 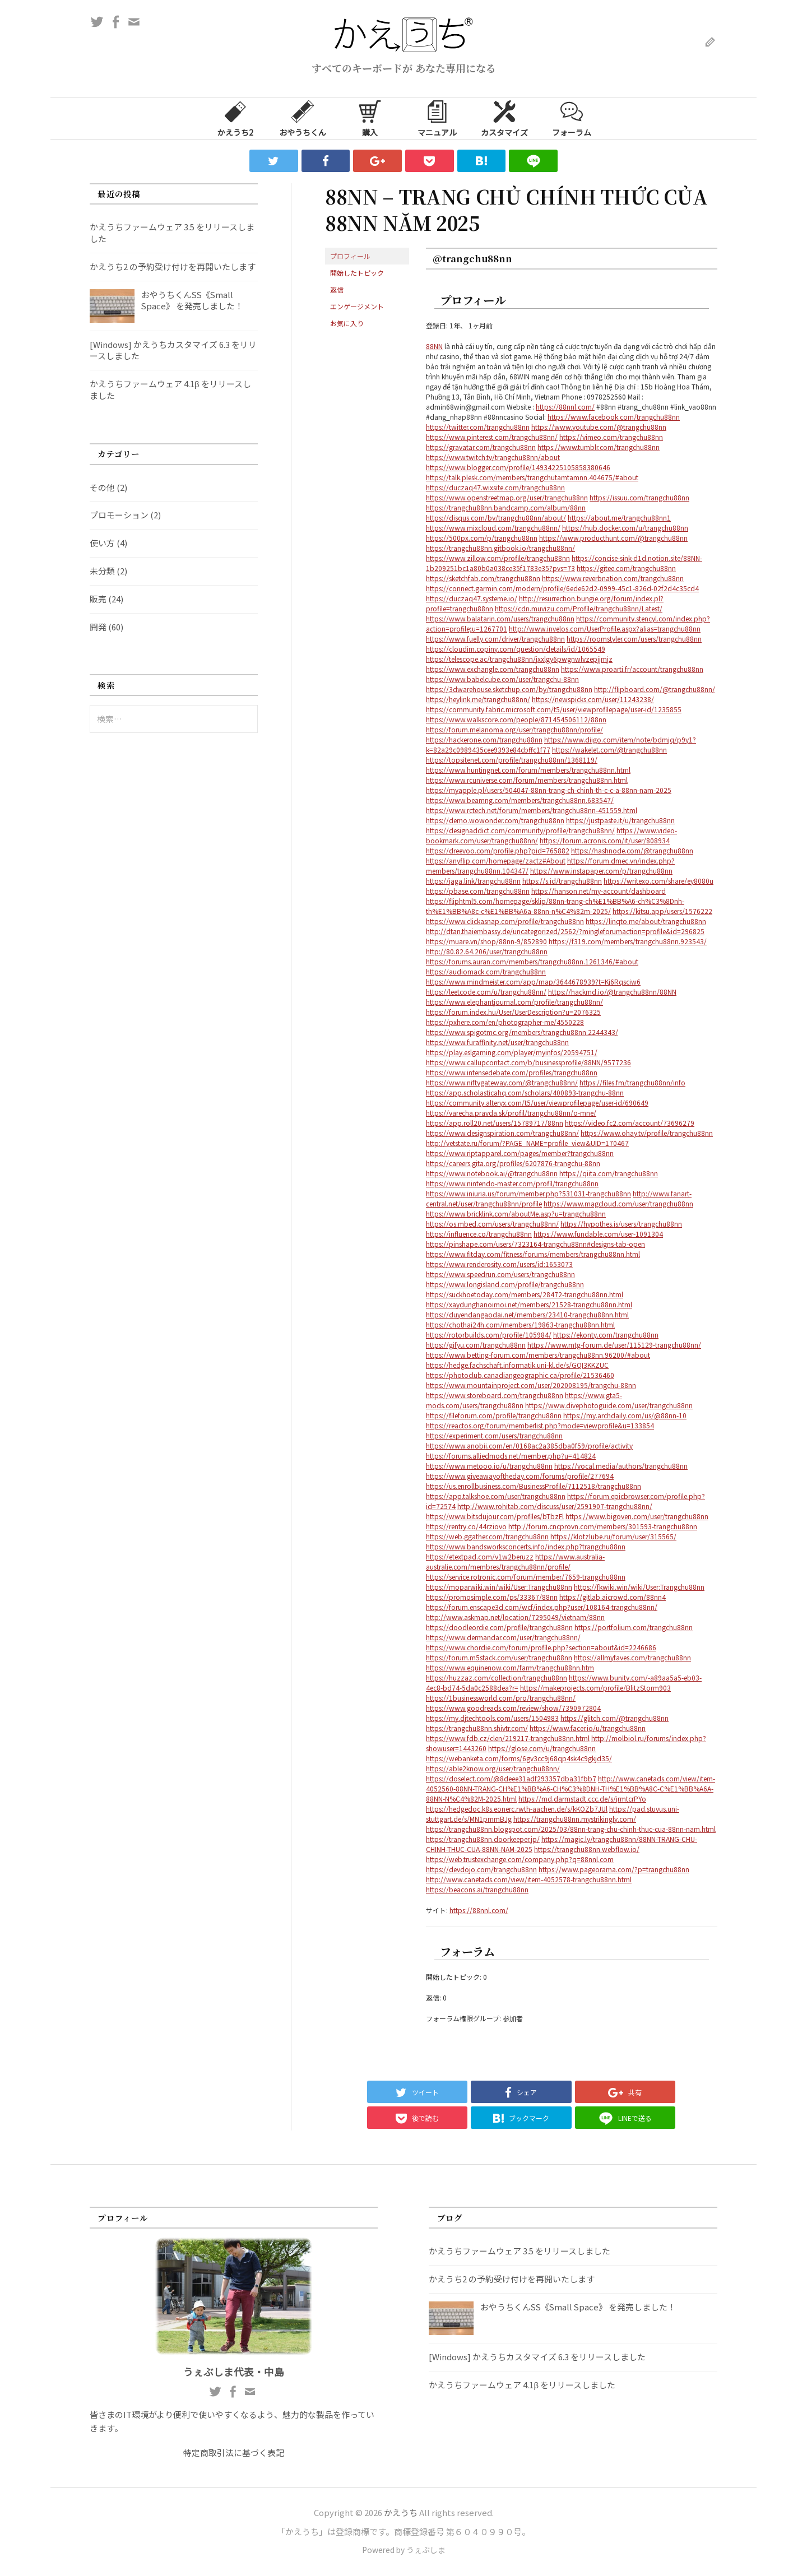 What do you see at coordinates (595, 1687) in the screenshot?
I see `https://makeprojects.com/profile/BlitzStorm903` at bounding box center [595, 1687].